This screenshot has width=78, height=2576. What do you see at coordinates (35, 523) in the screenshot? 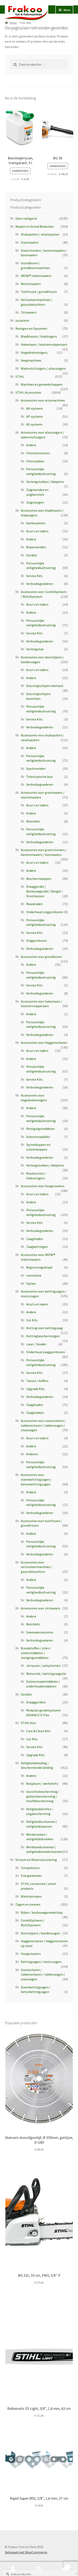
I see `Aanbouwsets` at bounding box center [35, 523].